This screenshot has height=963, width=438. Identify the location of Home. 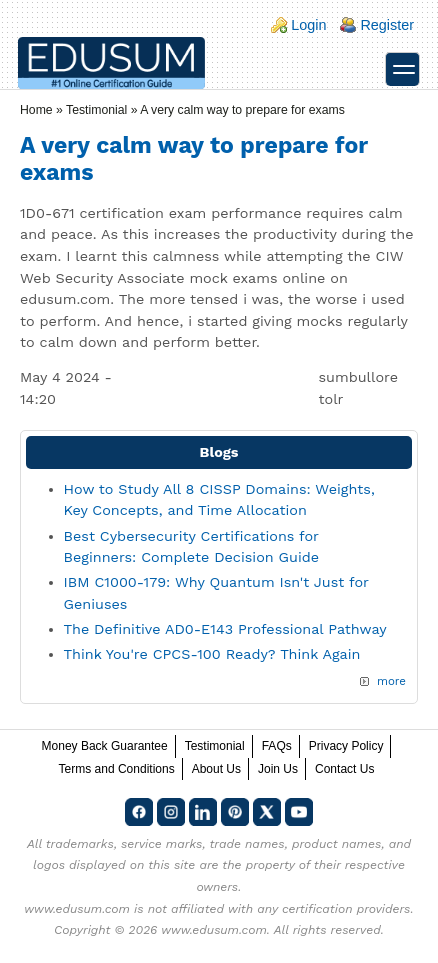
(36, 110).